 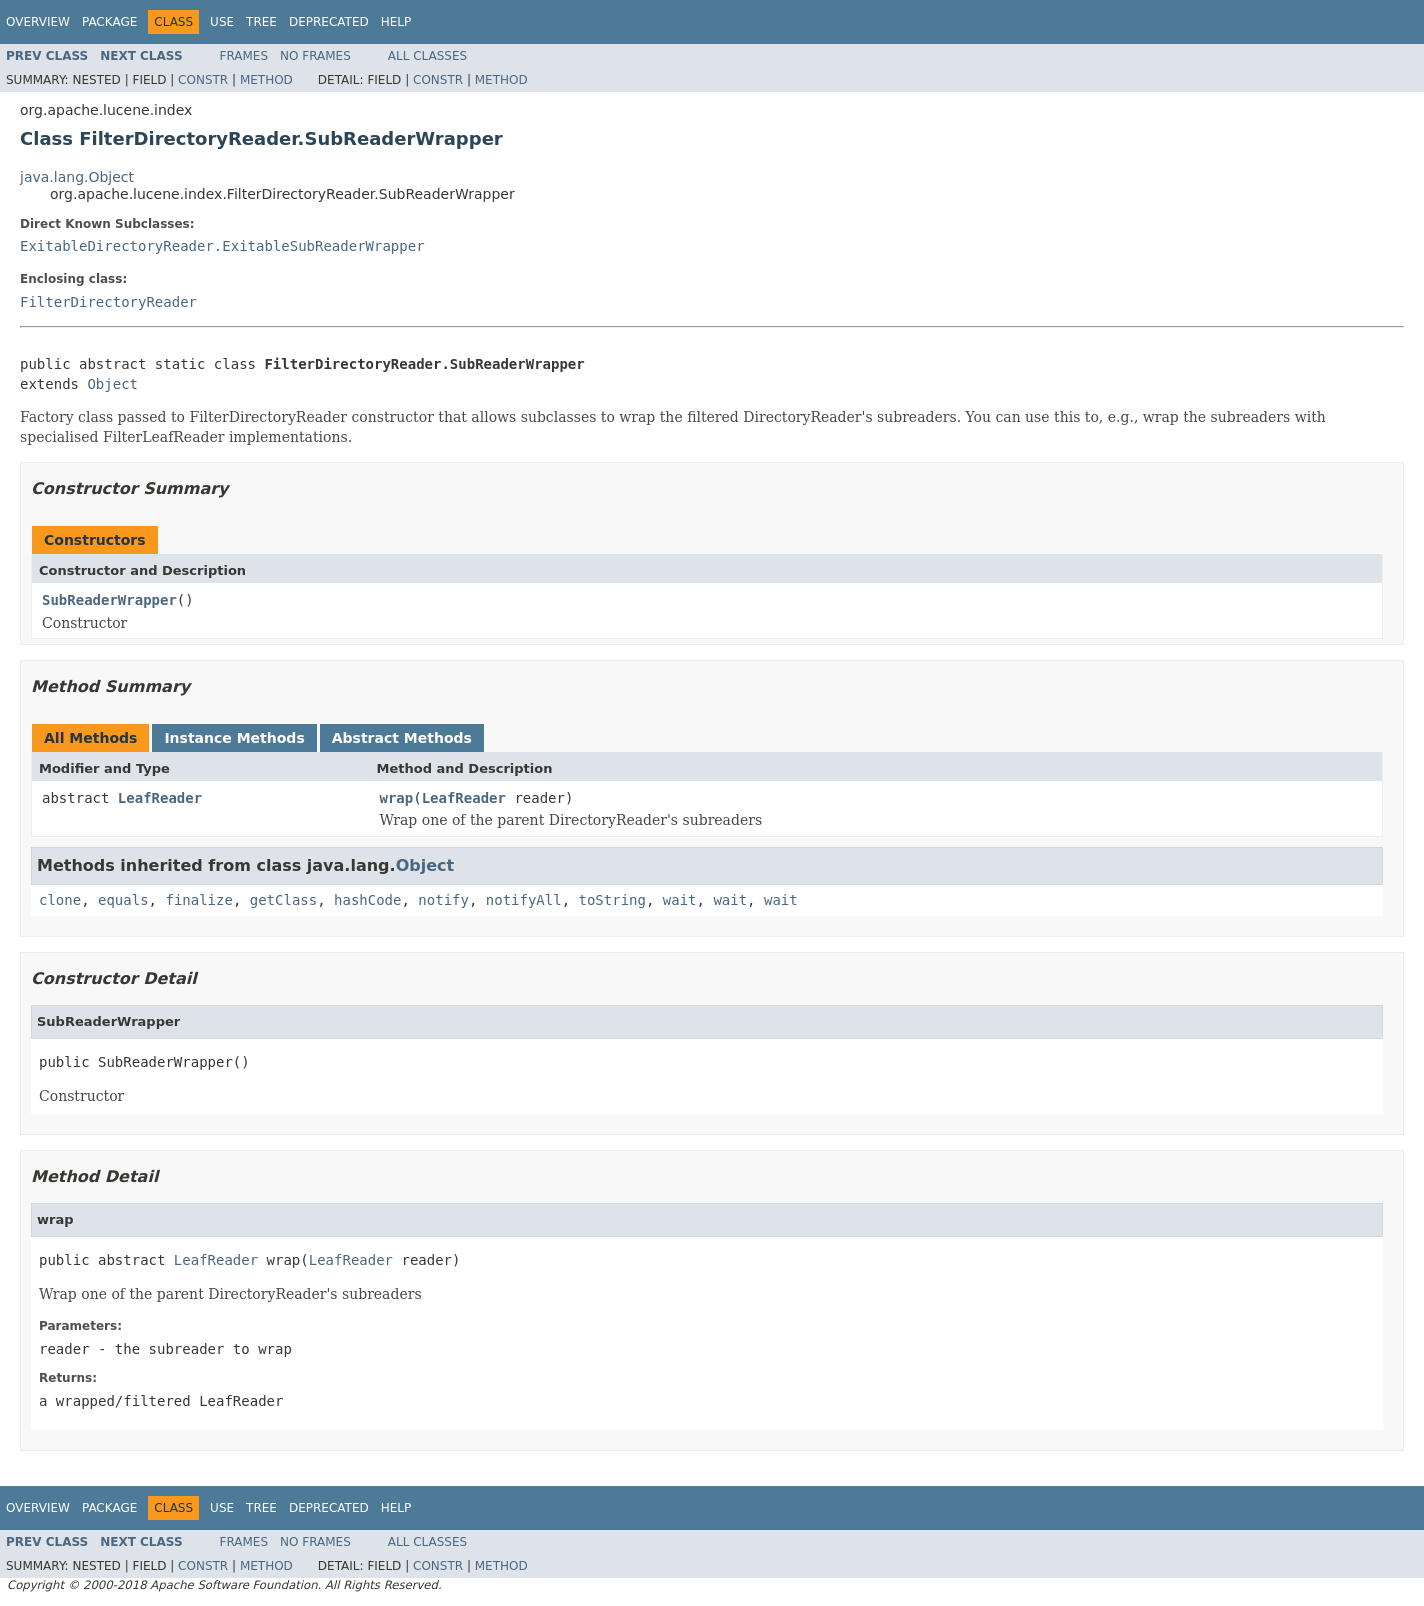 What do you see at coordinates (108, 302) in the screenshot?
I see `FilterDirectoryReader` at bounding box center [108, 302].